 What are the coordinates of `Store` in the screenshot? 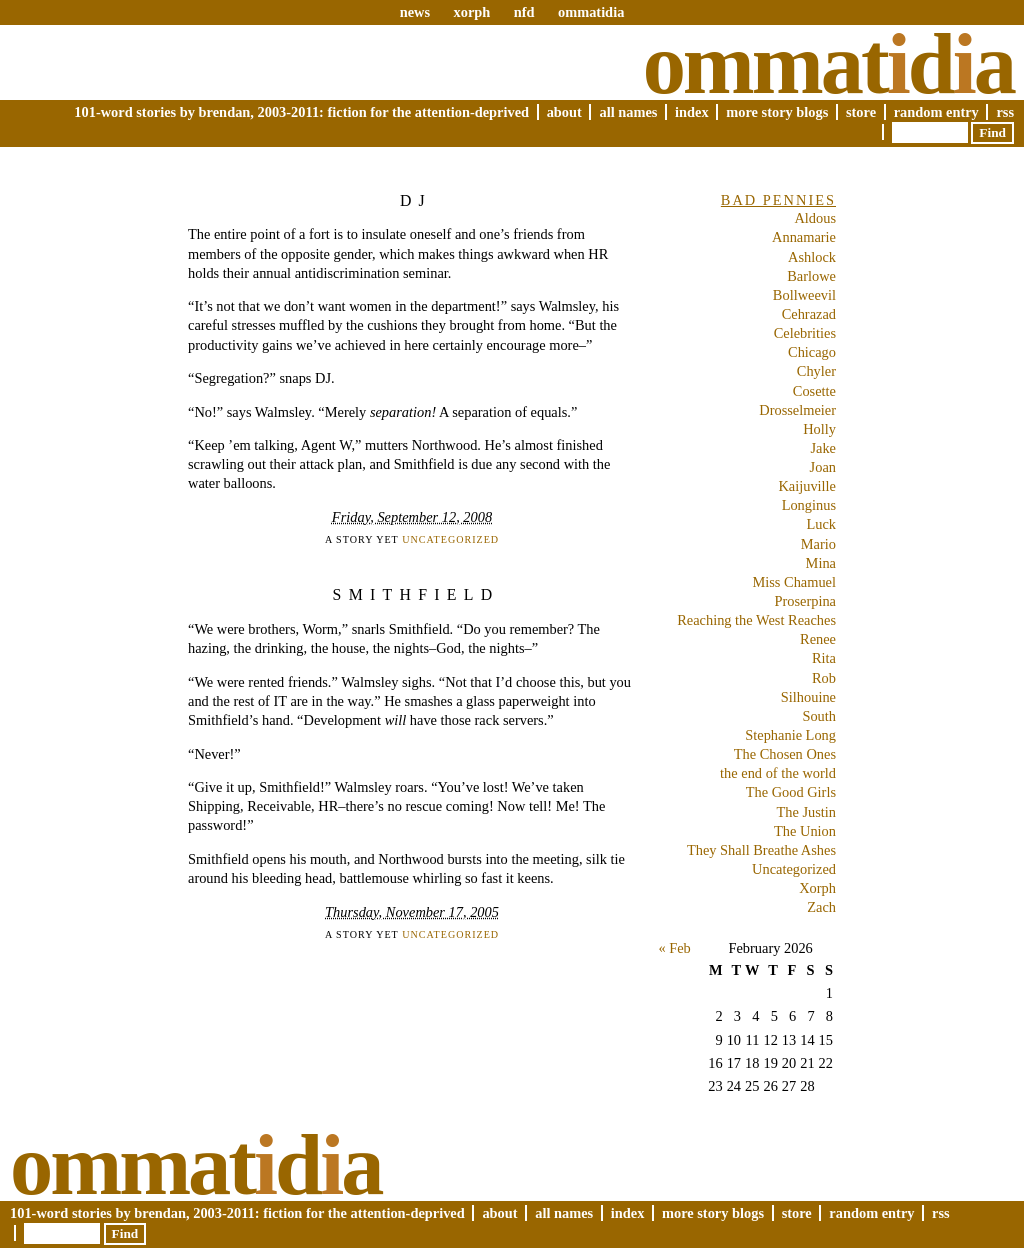 It's located at (861, 112).